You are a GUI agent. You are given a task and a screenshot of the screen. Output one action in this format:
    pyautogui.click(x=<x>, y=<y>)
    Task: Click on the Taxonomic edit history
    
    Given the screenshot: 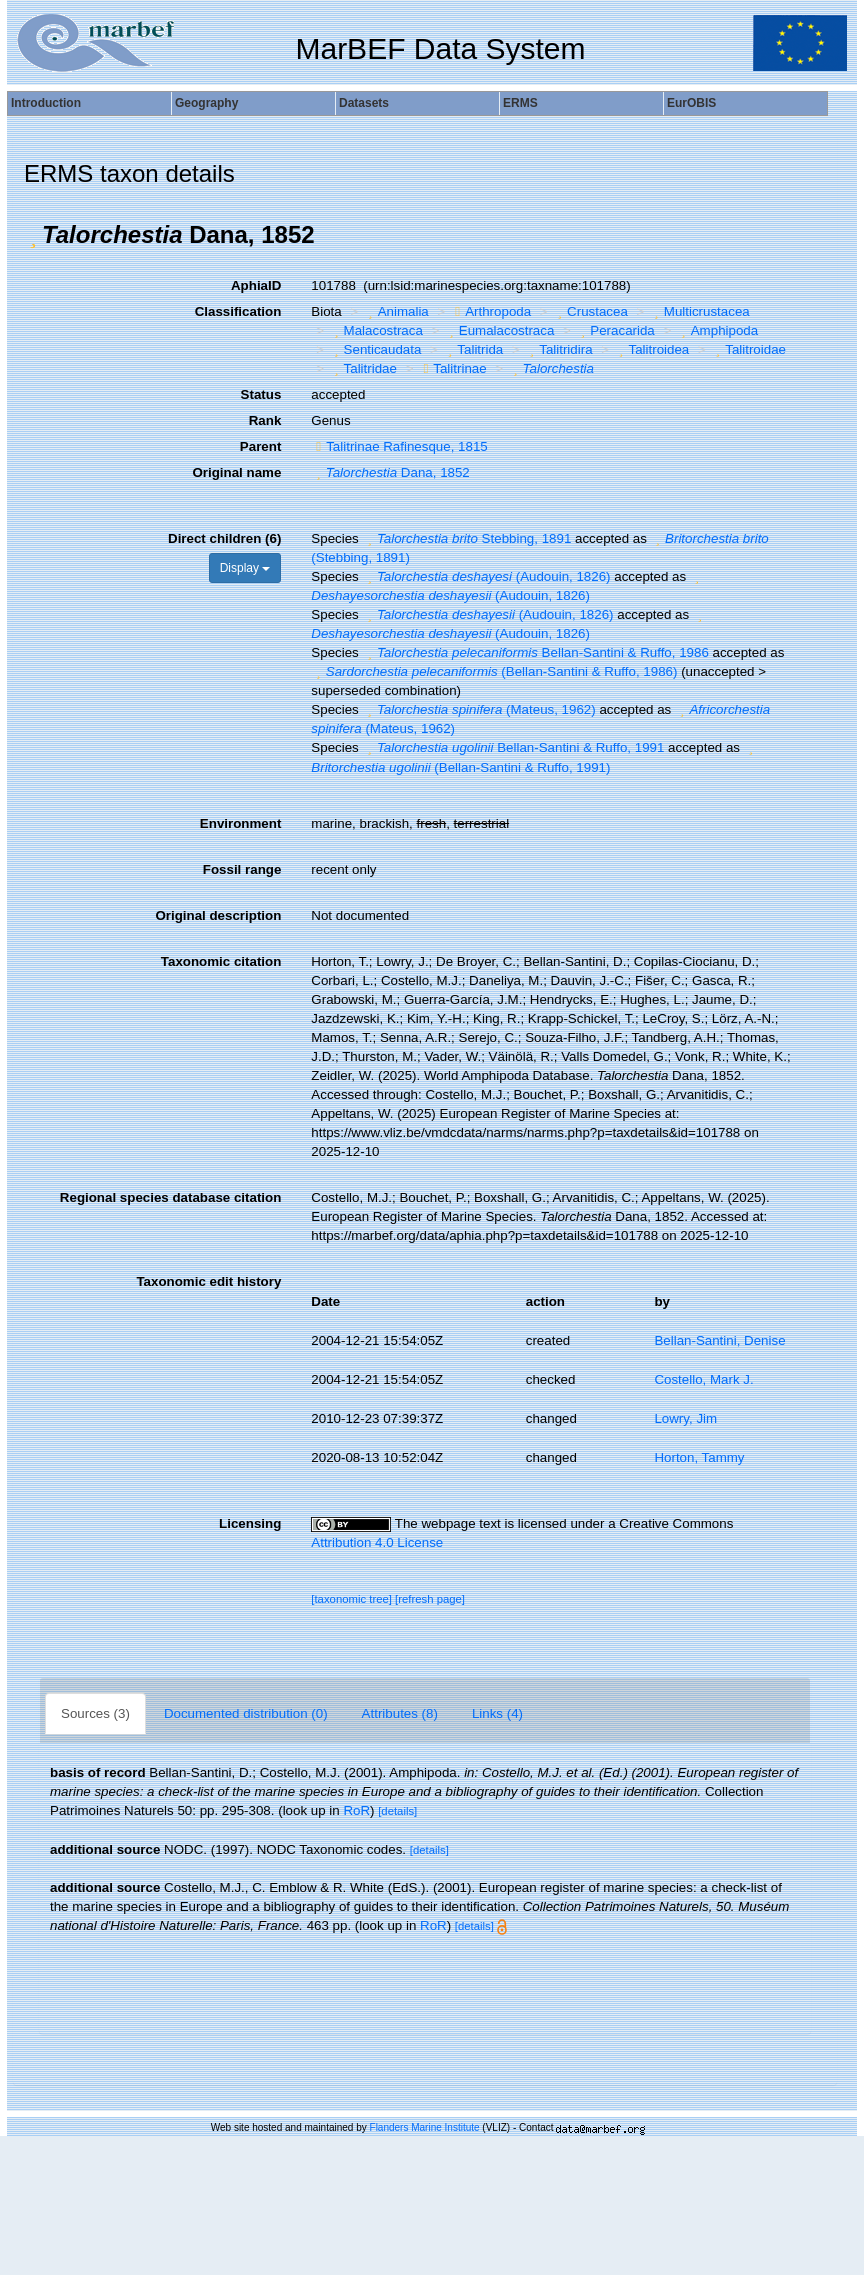 What is the action you would take?
    pyautogui.click(x=208, y=1281)
    